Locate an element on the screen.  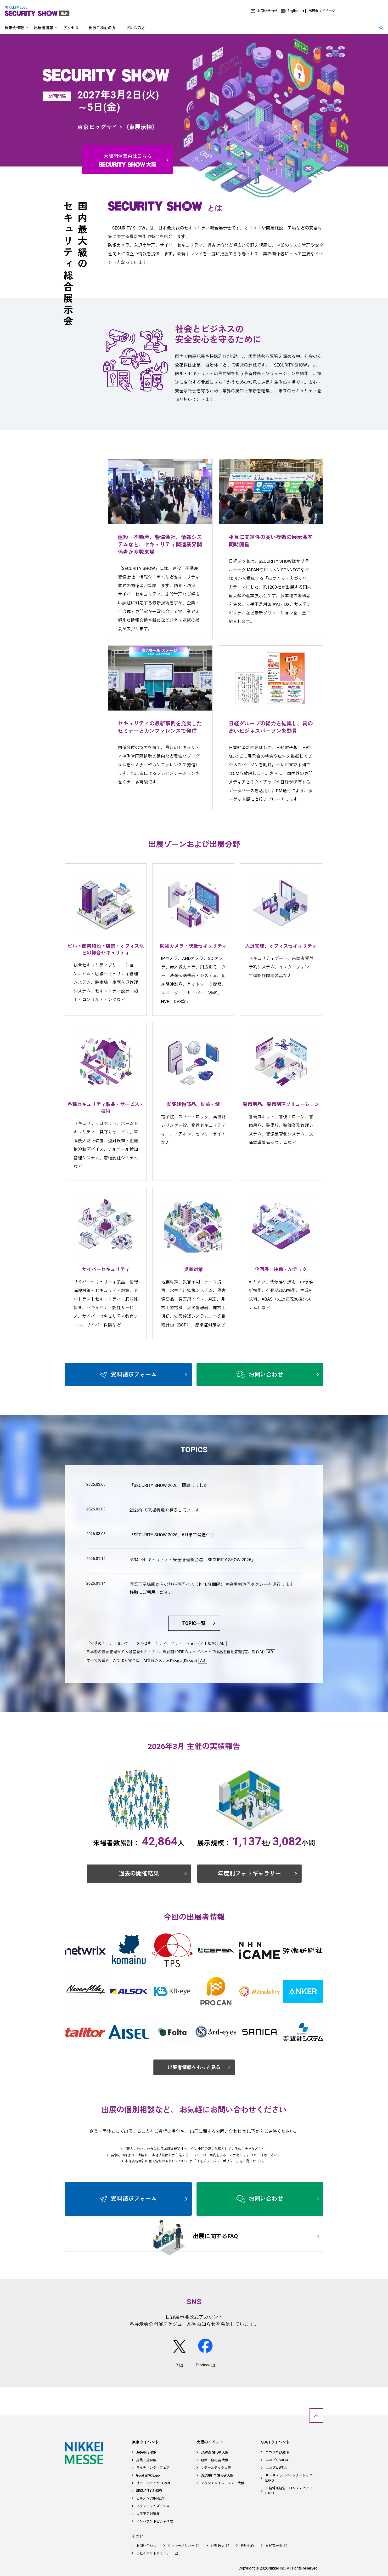
「守りぬく」アイセルのトータルセキュリティーソリューション (アイセル) is located at coordinates (151, 1643).